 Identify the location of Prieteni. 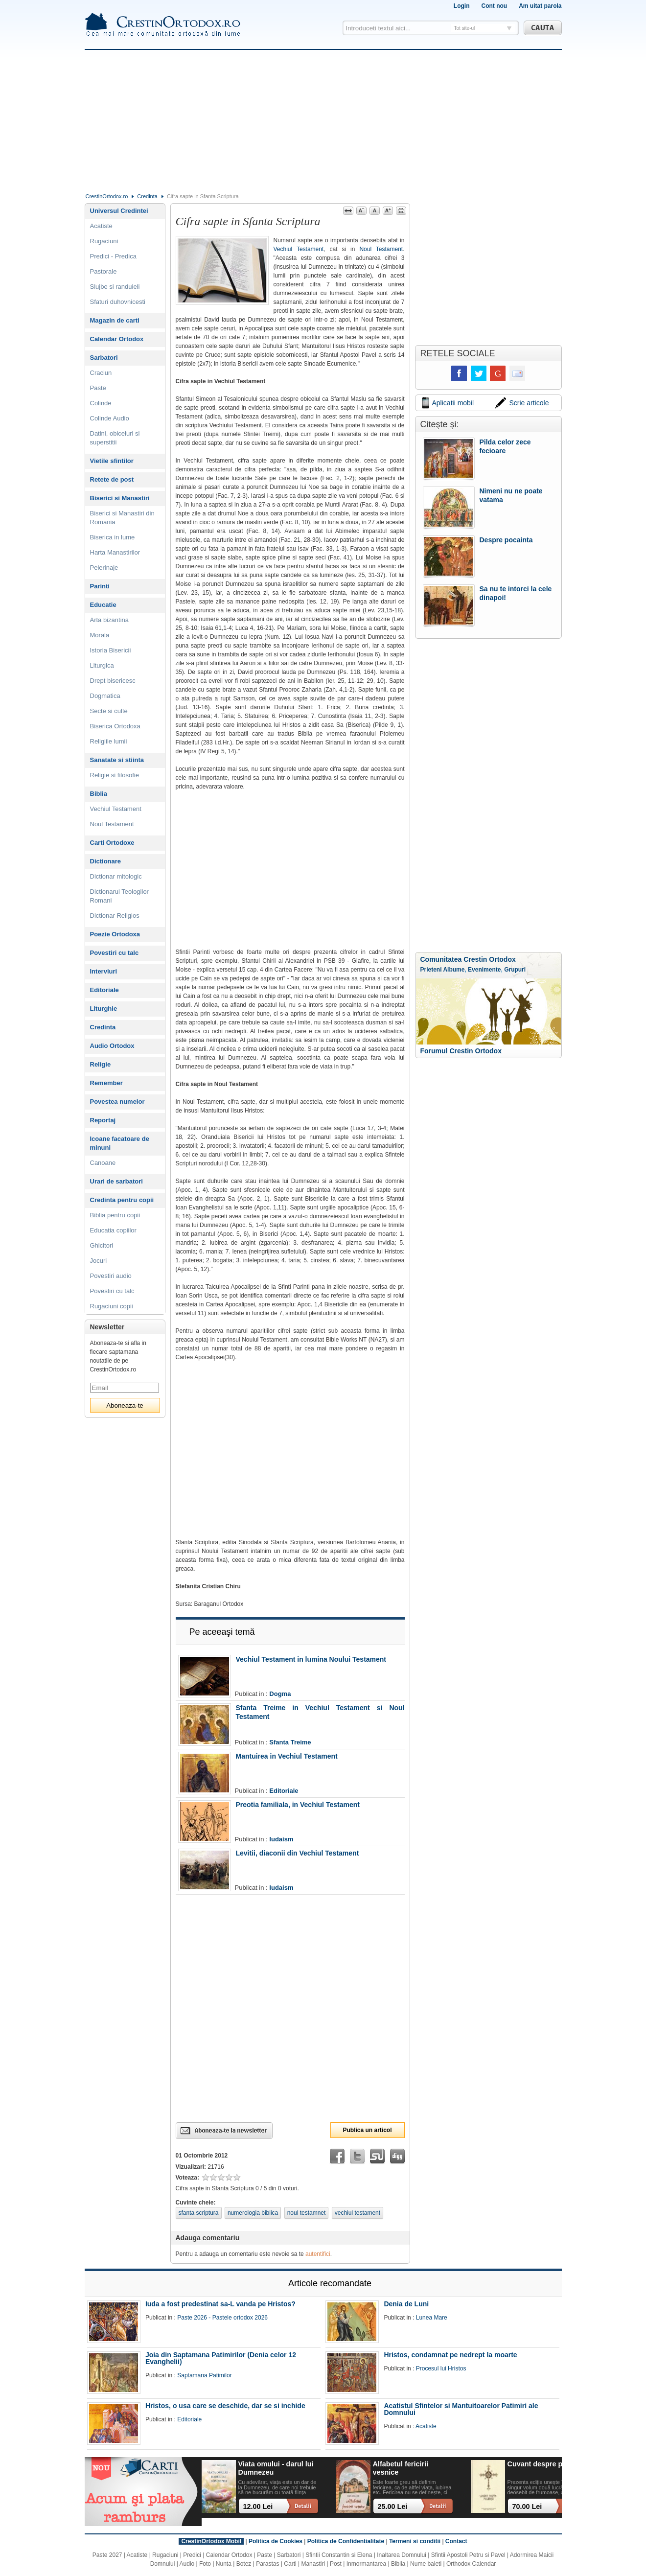
(431, 969).